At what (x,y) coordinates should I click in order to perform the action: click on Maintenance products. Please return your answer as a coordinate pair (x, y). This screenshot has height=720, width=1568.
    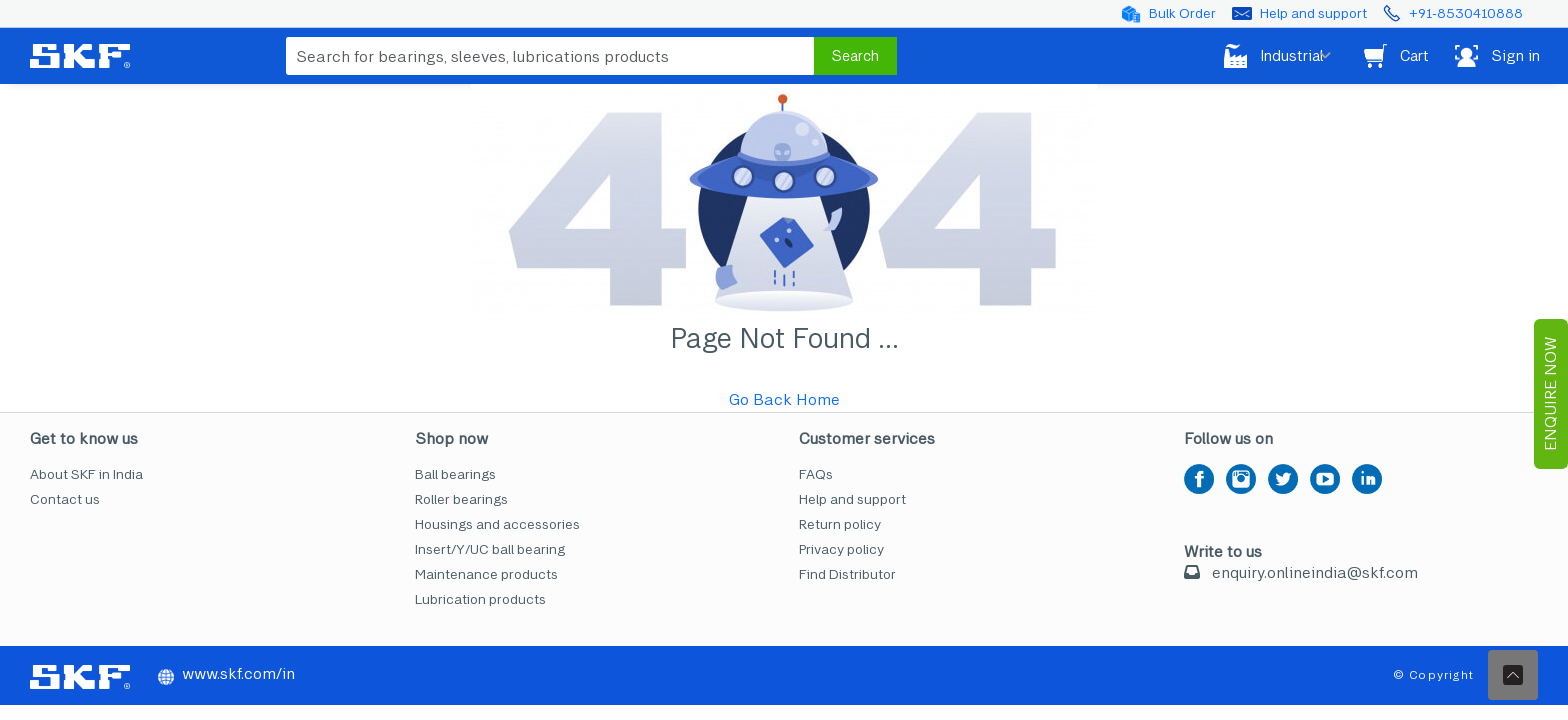
    Looking at the image, I should click on (486, 574).